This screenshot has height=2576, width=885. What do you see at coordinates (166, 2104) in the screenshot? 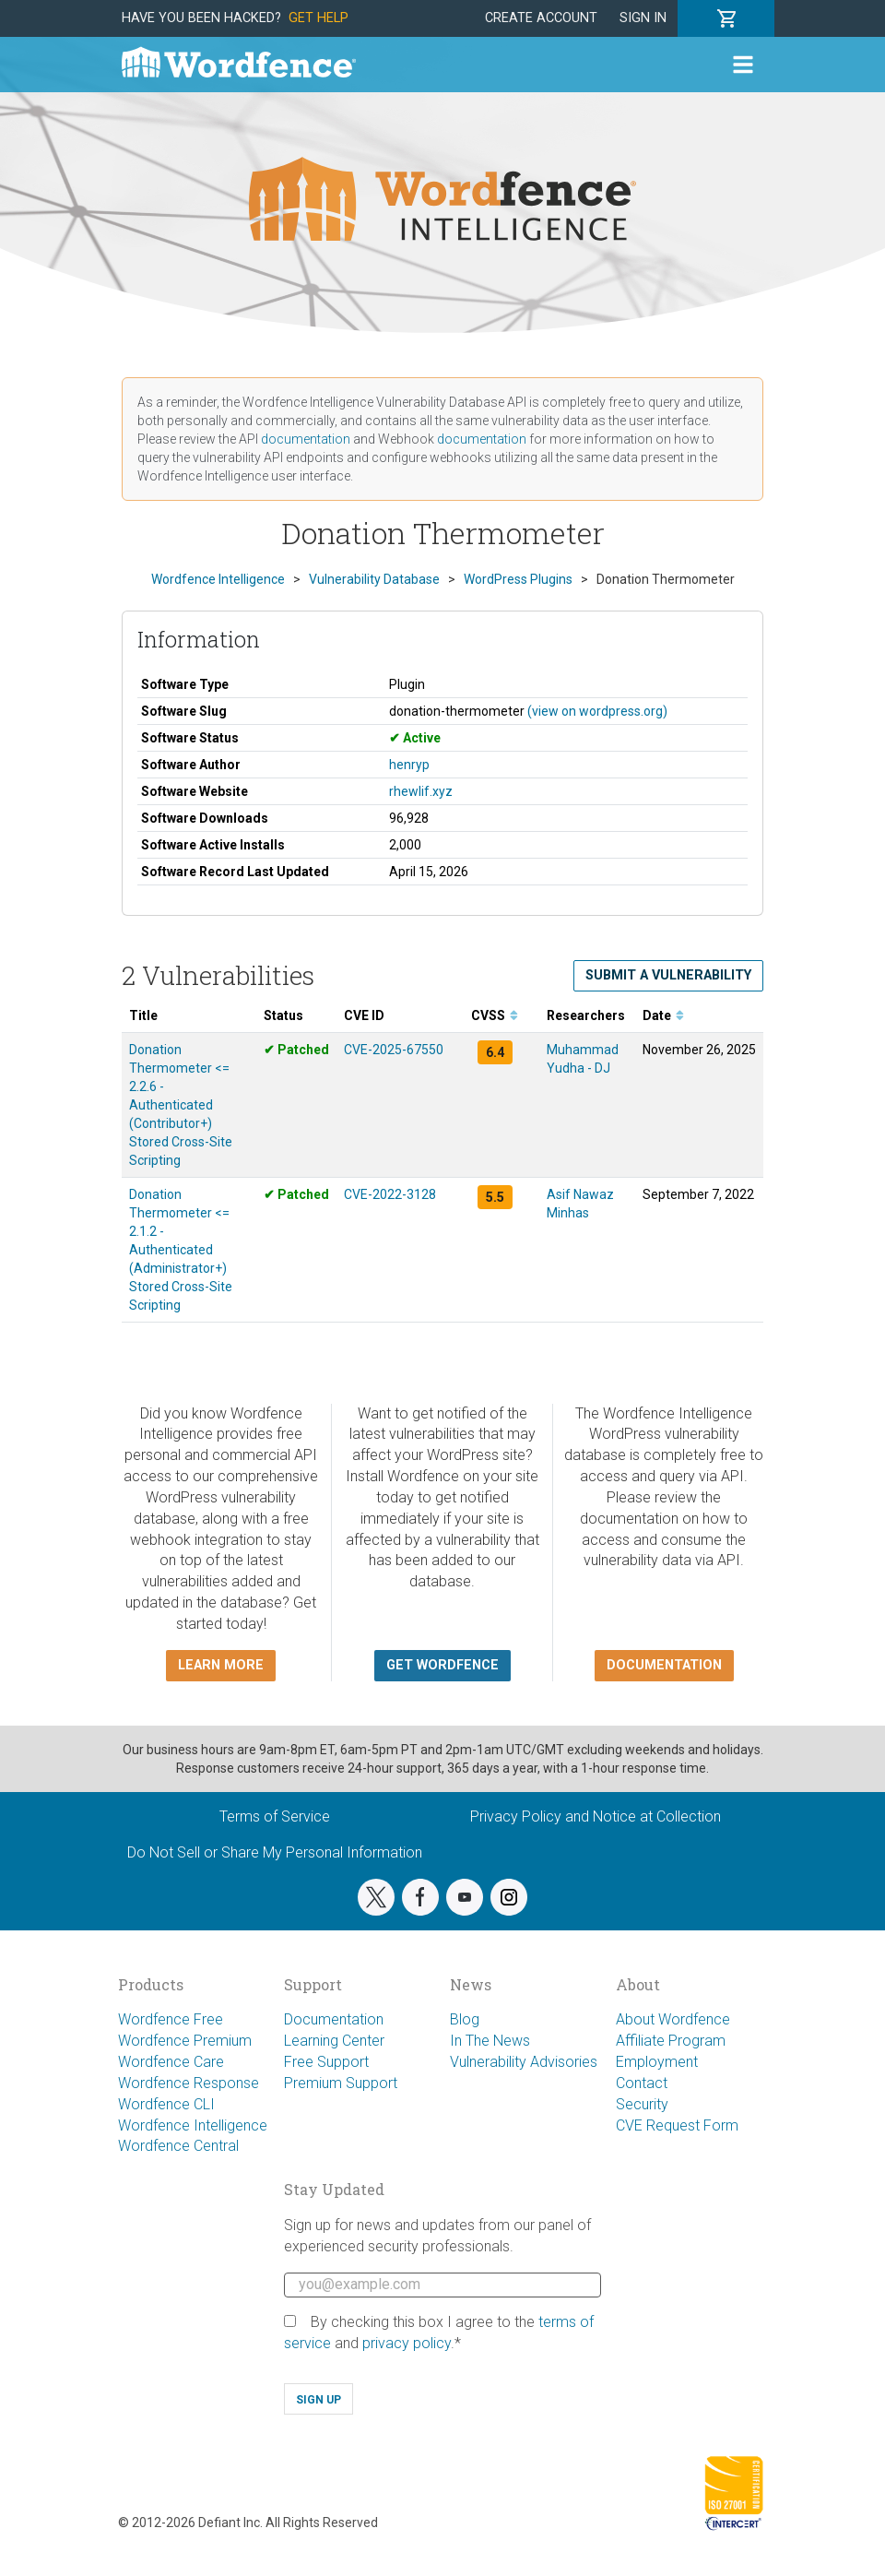
I see `Wordfence CLI` at bounding box center [166, 2104].